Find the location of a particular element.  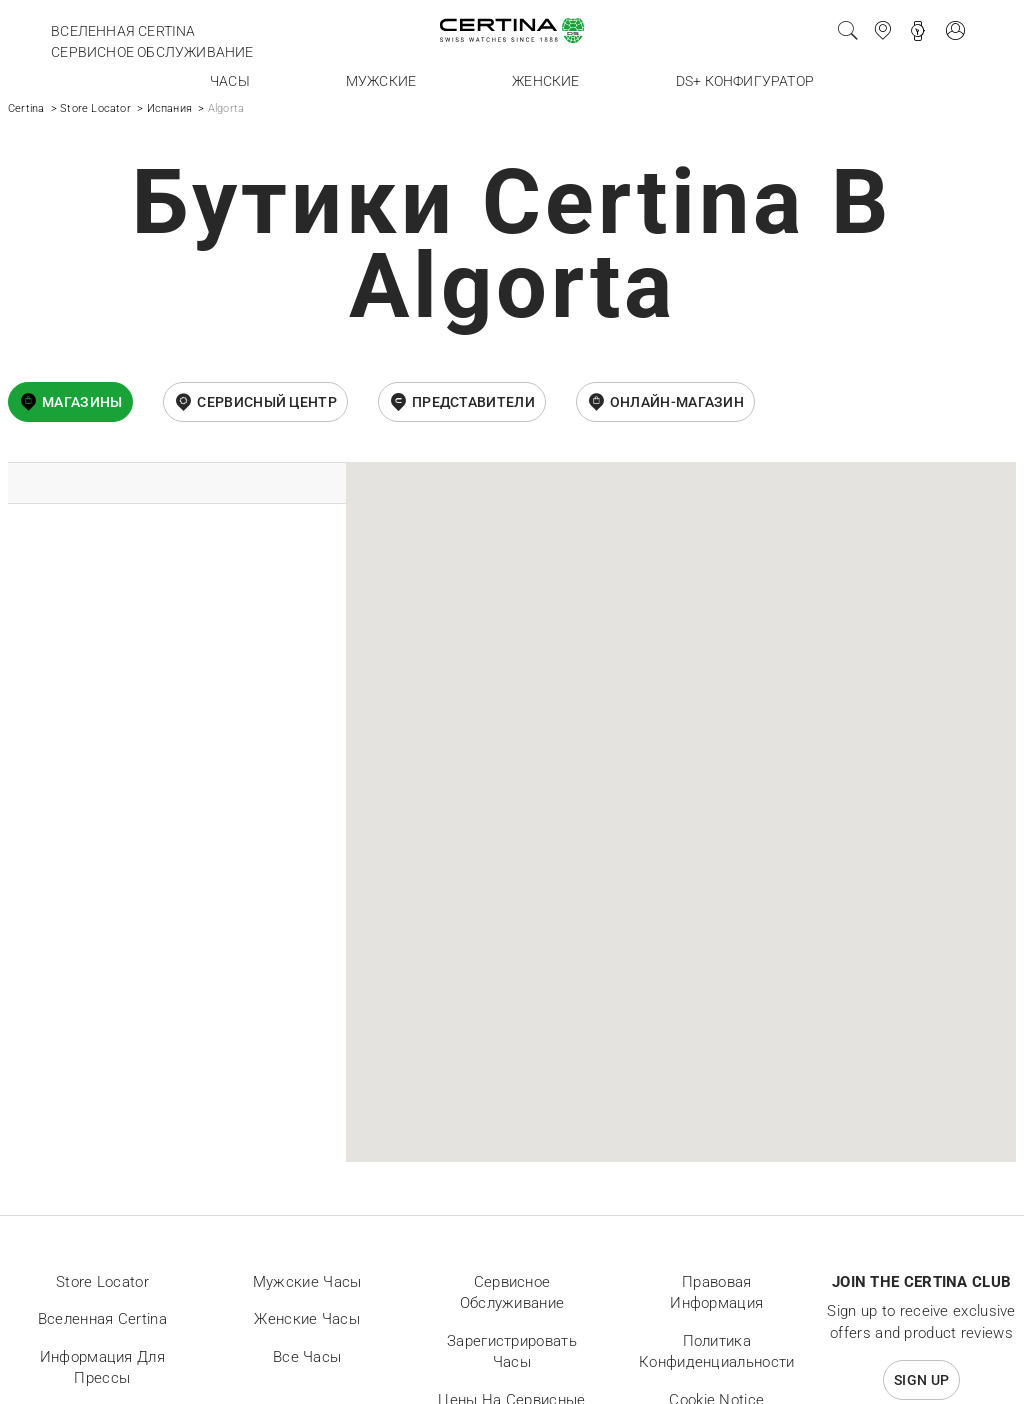

Вселенная Certina is located at coordinates (123, 31).